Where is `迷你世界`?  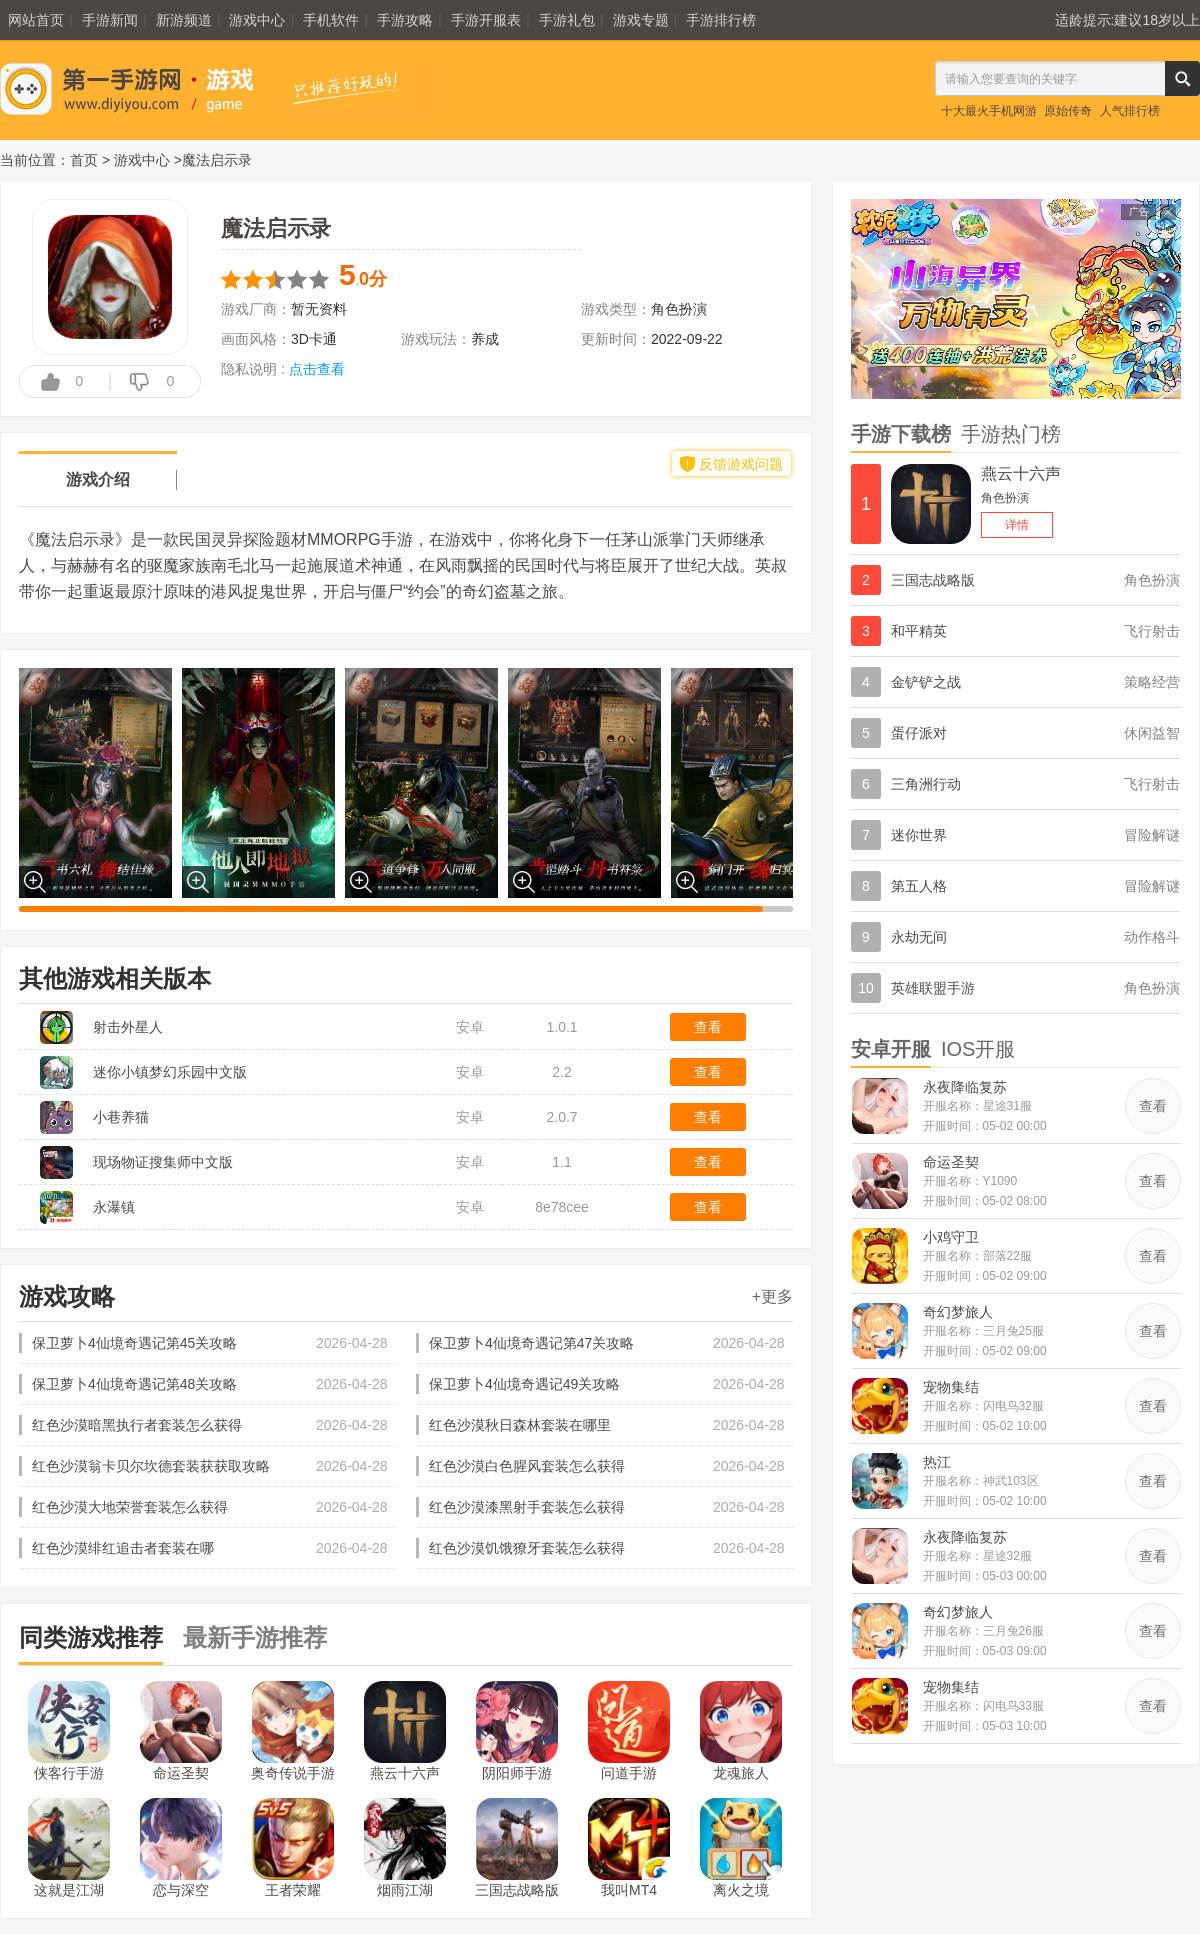 迷你世界 is located at coordinates (919, 835).